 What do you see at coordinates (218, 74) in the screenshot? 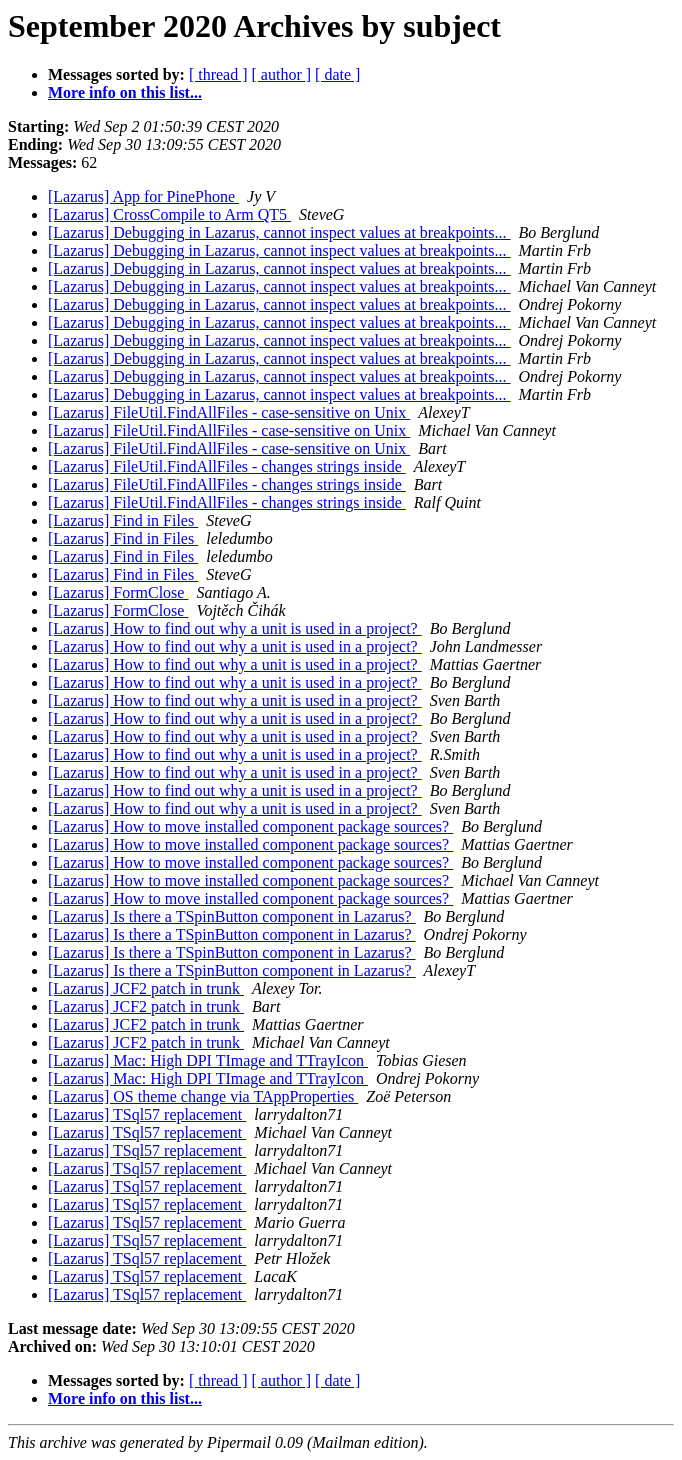
I see `[ thread ]` at bounding box center [218, 74].